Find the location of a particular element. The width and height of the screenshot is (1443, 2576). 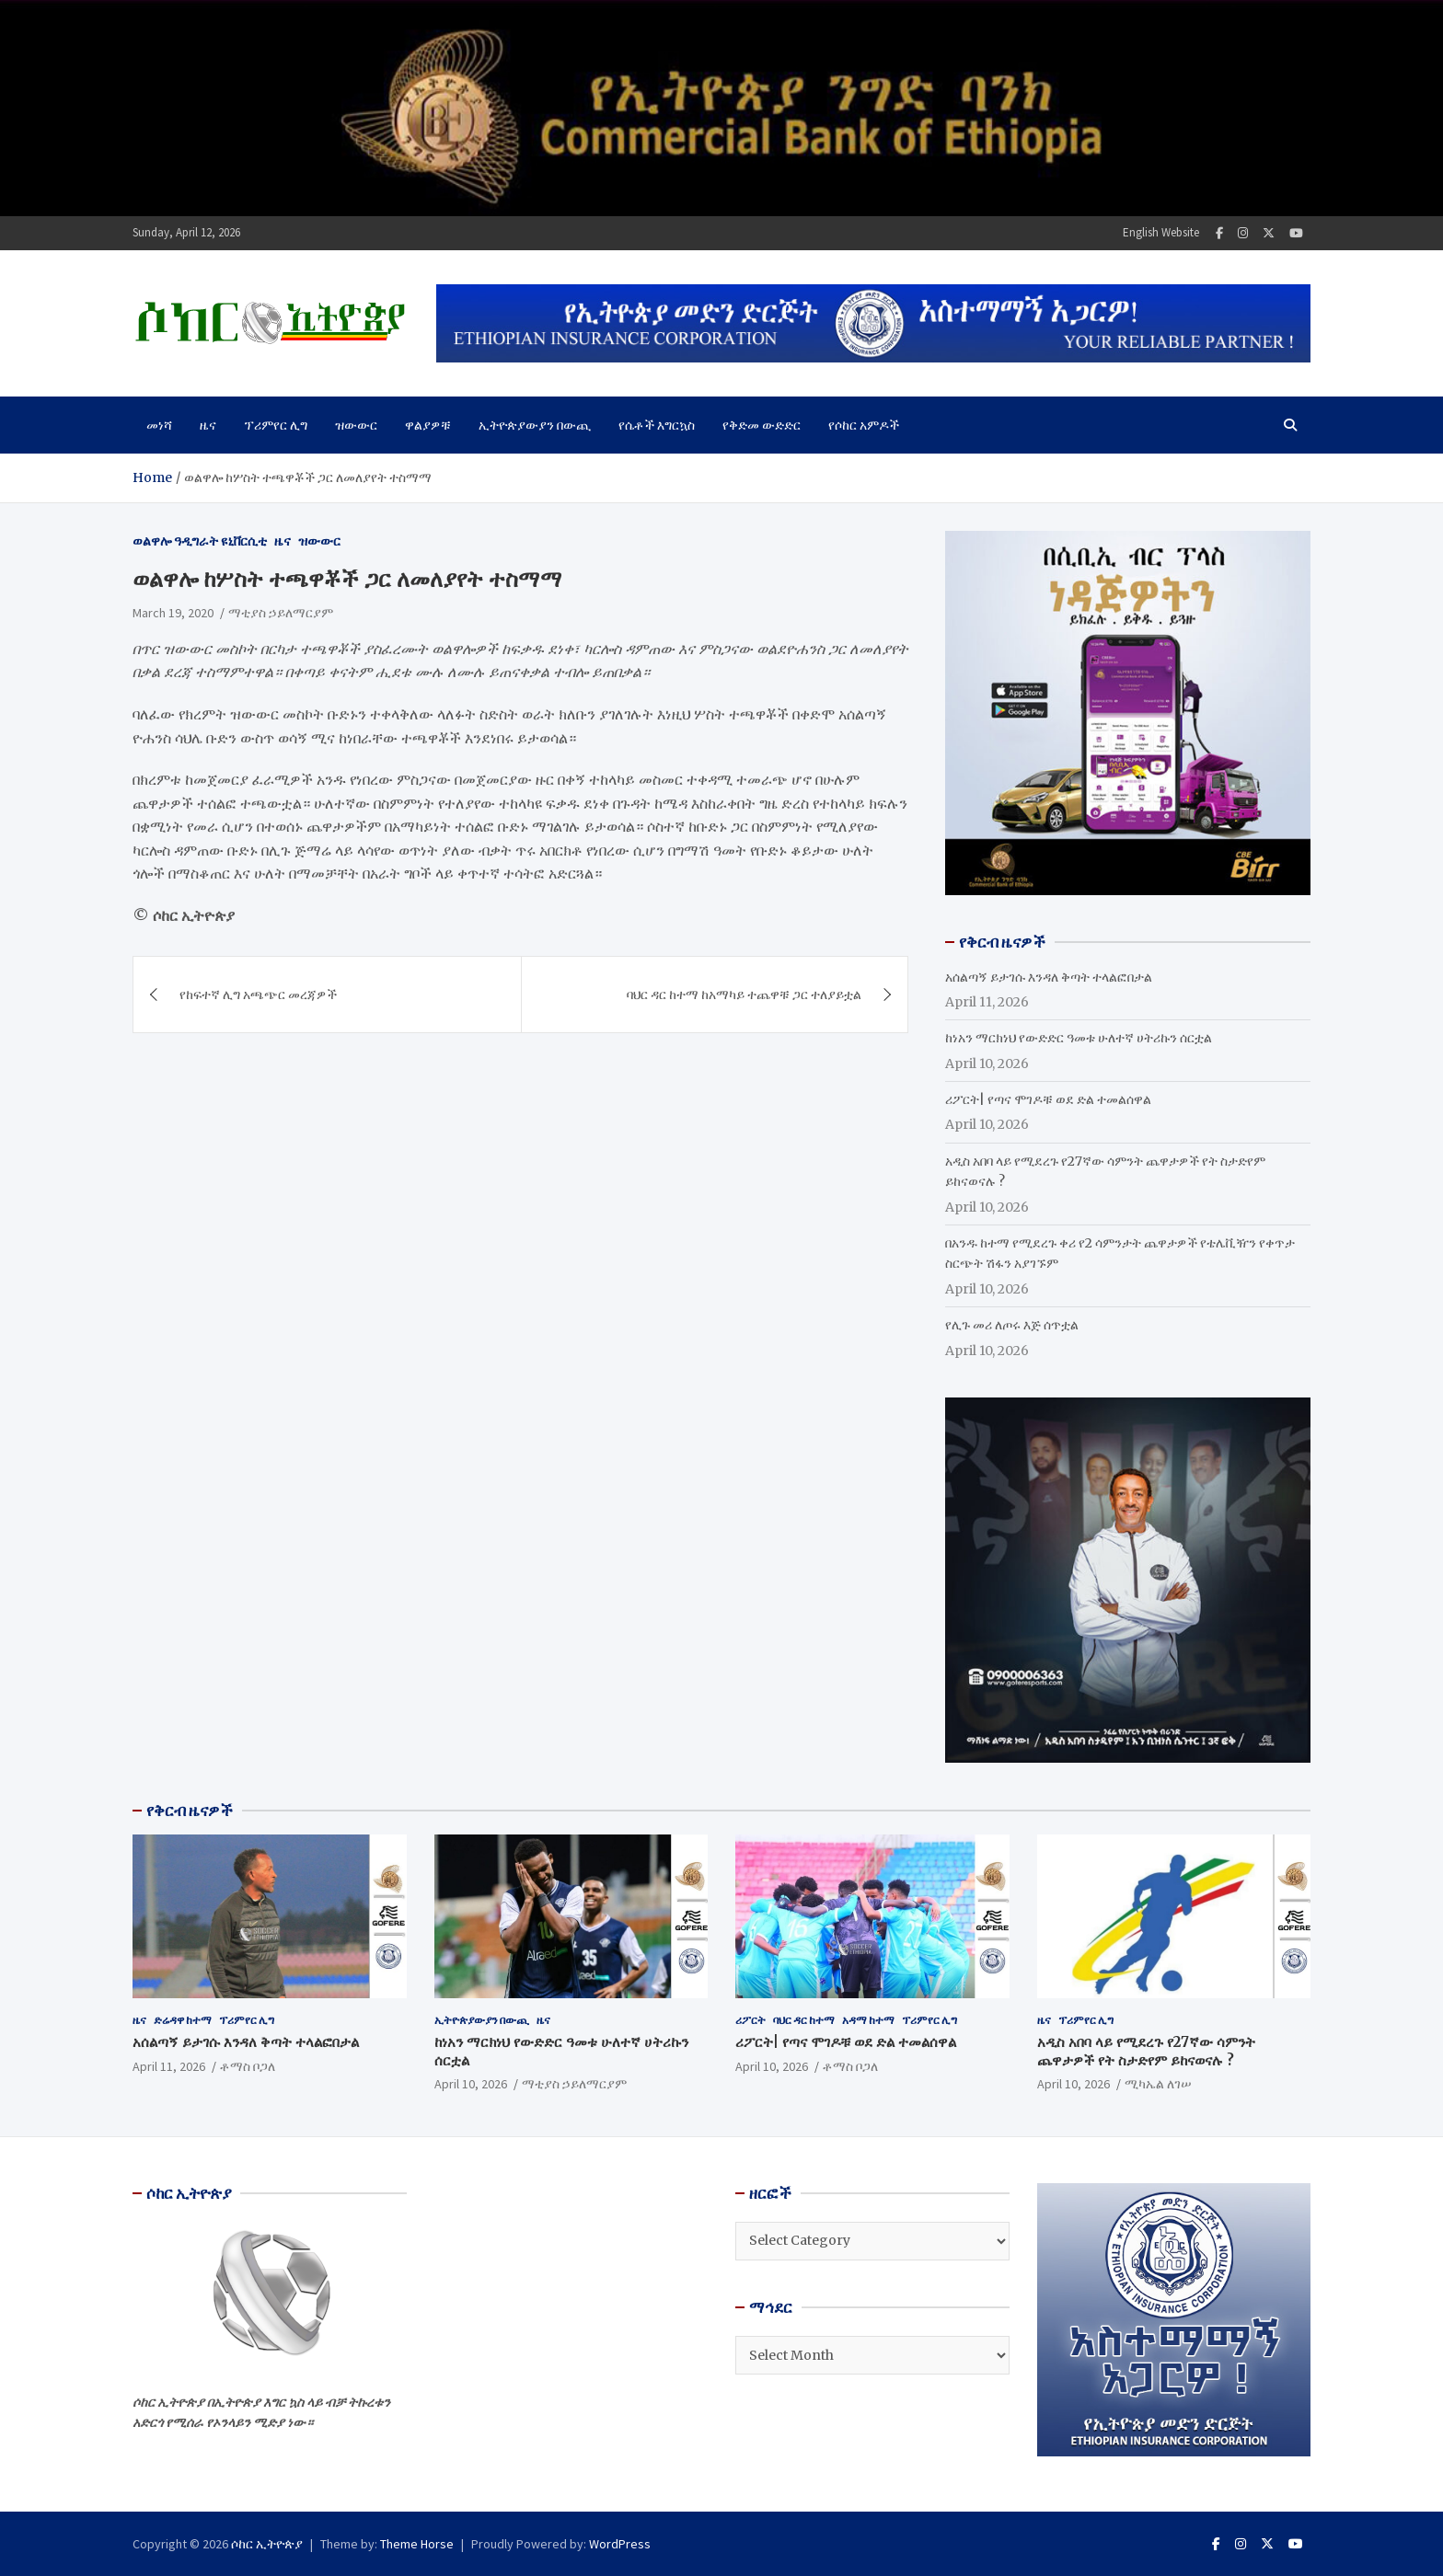

Theme Horse is located at coordinates (417, 2544).